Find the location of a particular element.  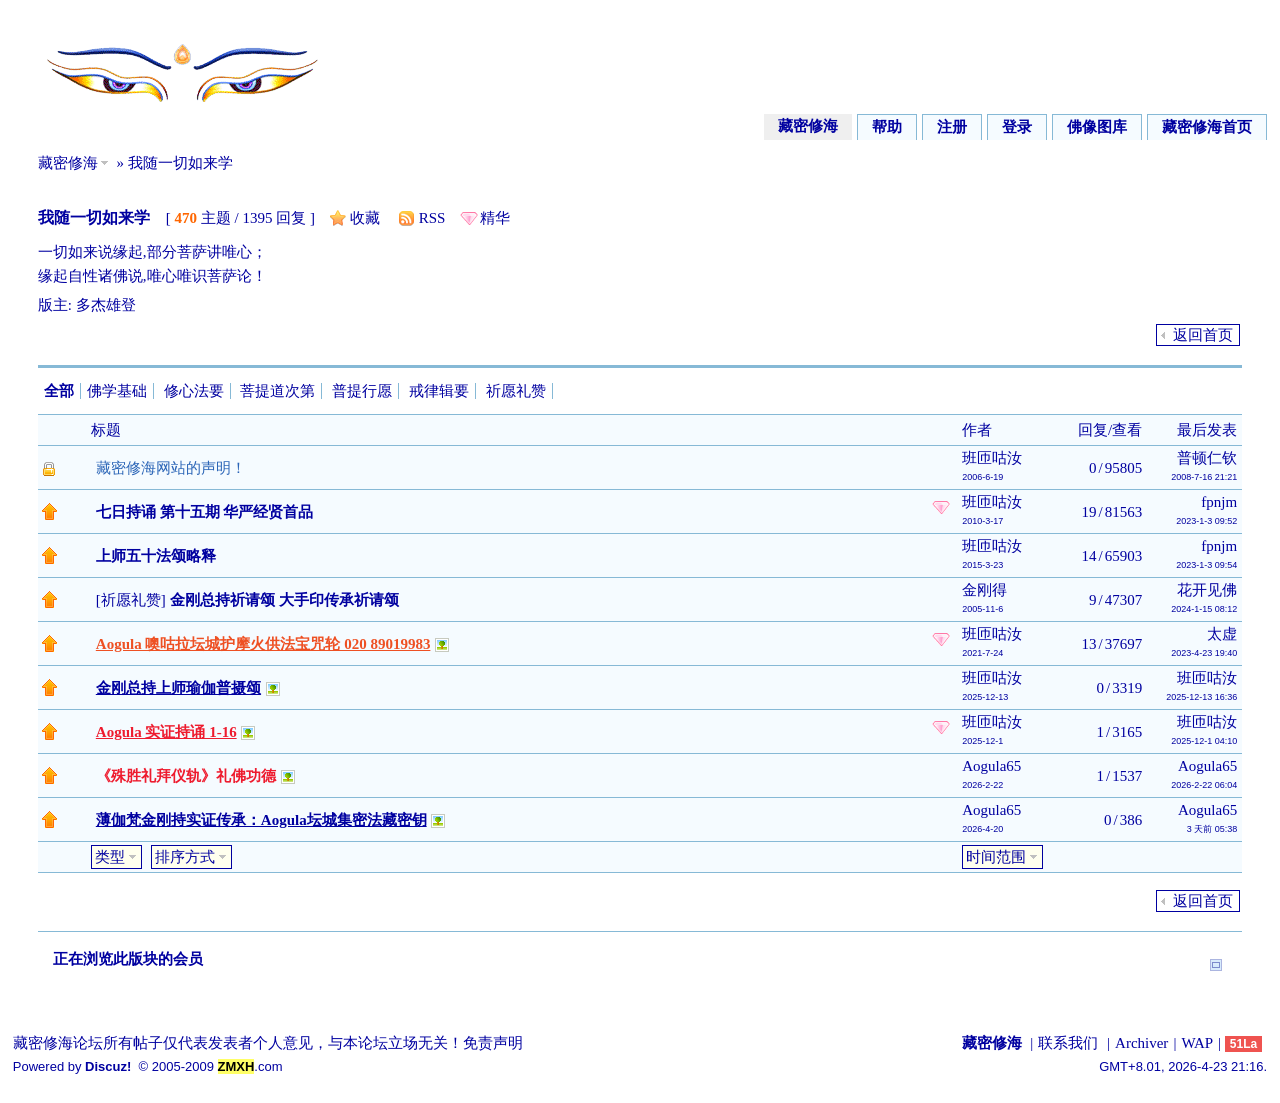

修心法要 is located at coordinates (194, 391).